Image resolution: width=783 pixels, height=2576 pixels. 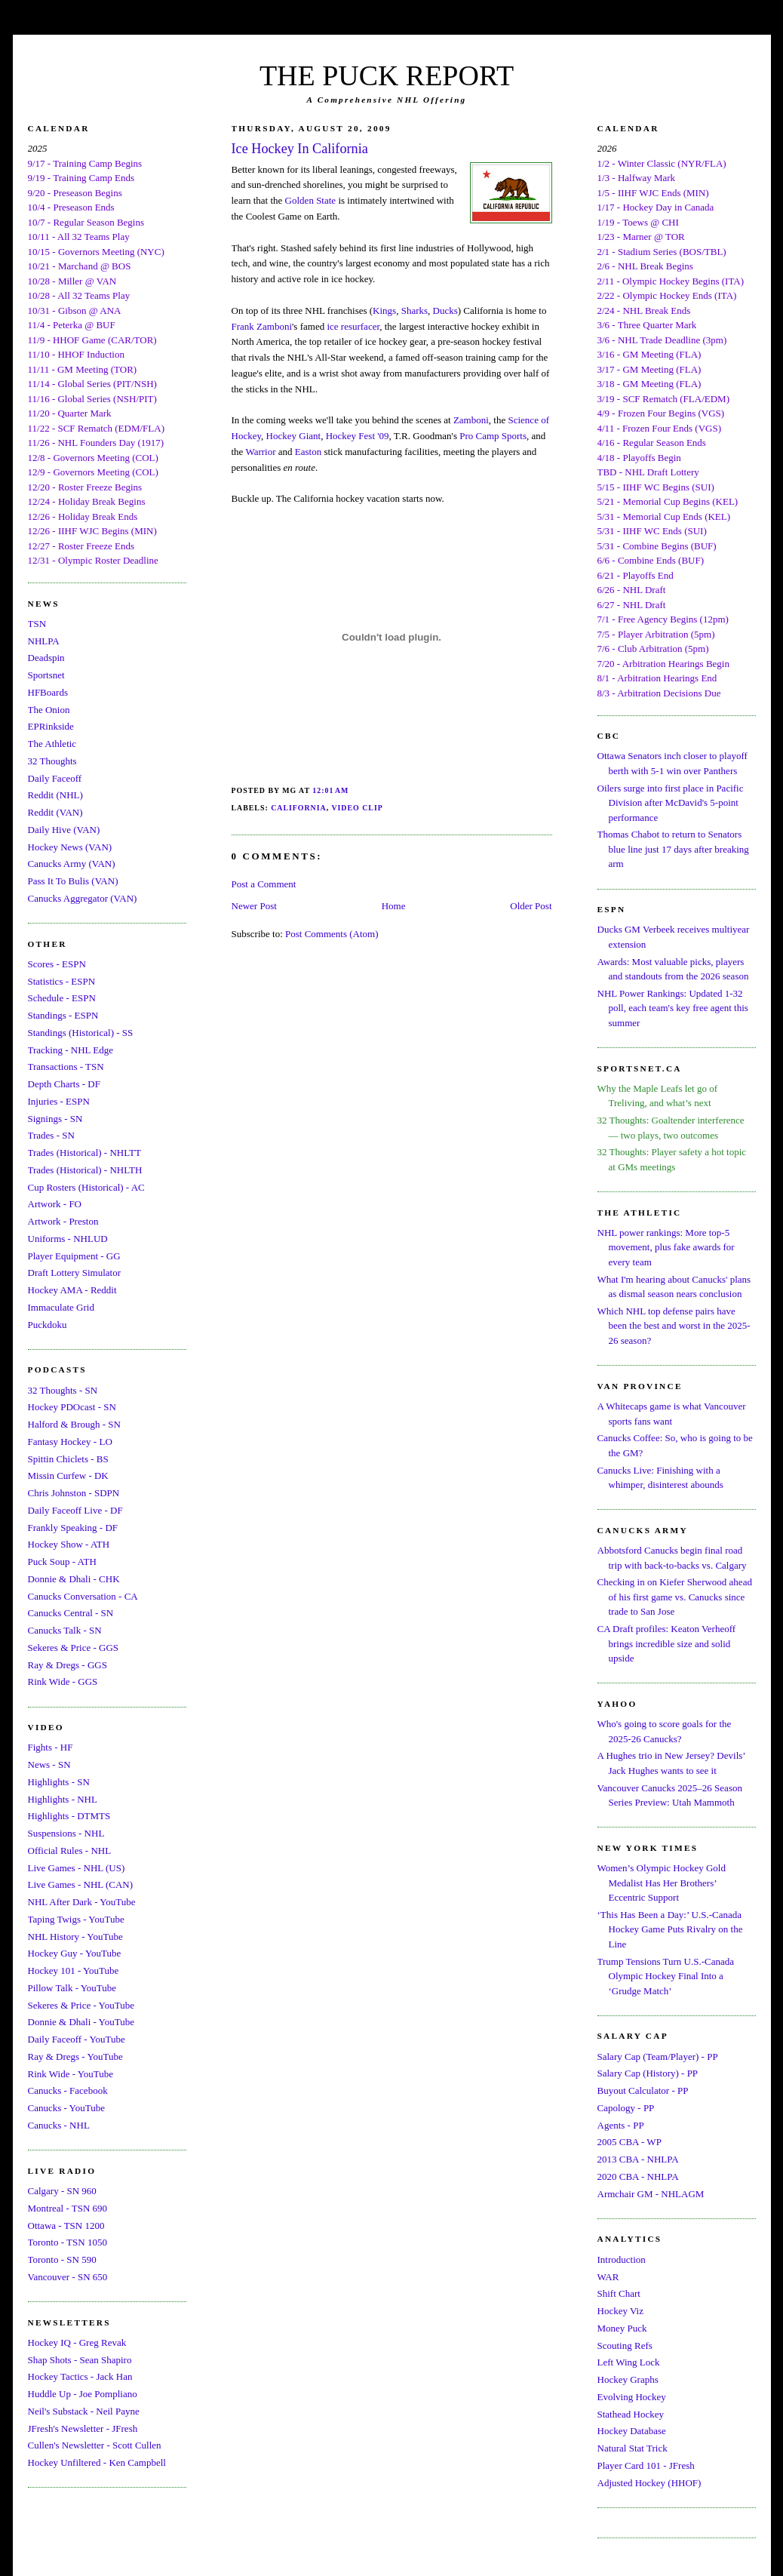 I want to click on Sekeres & Price - GGS, so click(x=73, y=1647).